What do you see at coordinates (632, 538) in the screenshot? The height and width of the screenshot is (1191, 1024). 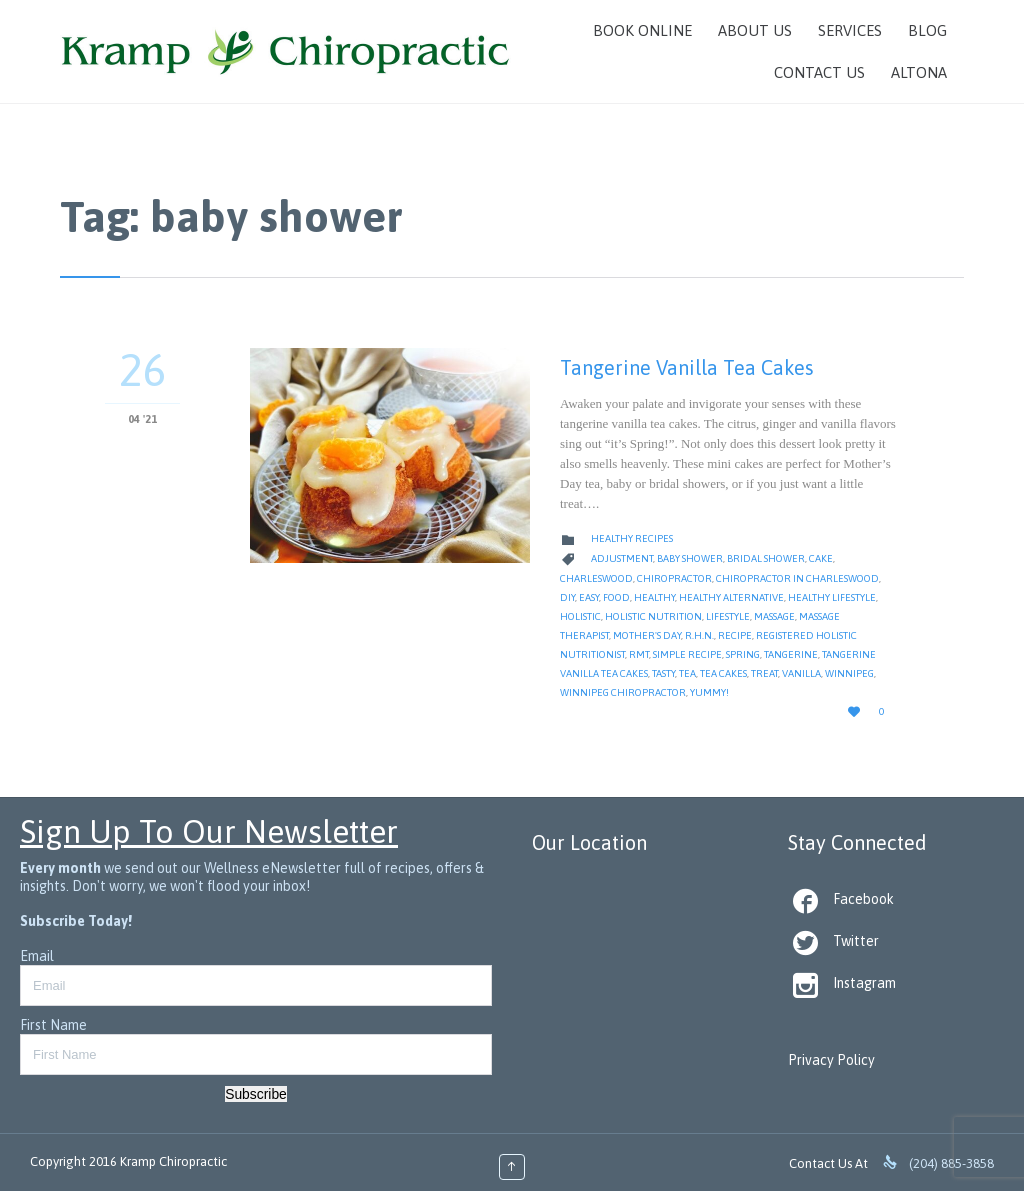 I see `Healthy Recipes` at bounding box center [632, 538].